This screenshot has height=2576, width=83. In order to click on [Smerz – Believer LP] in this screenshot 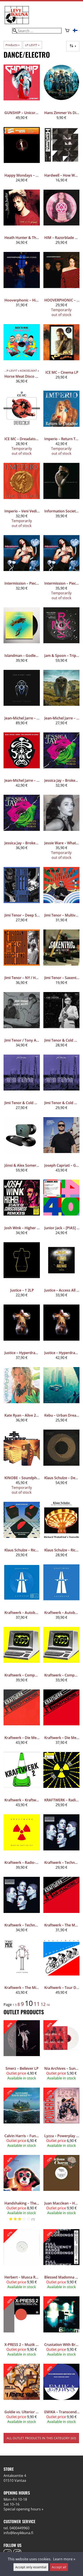, I will do `click(22, 2052)`.